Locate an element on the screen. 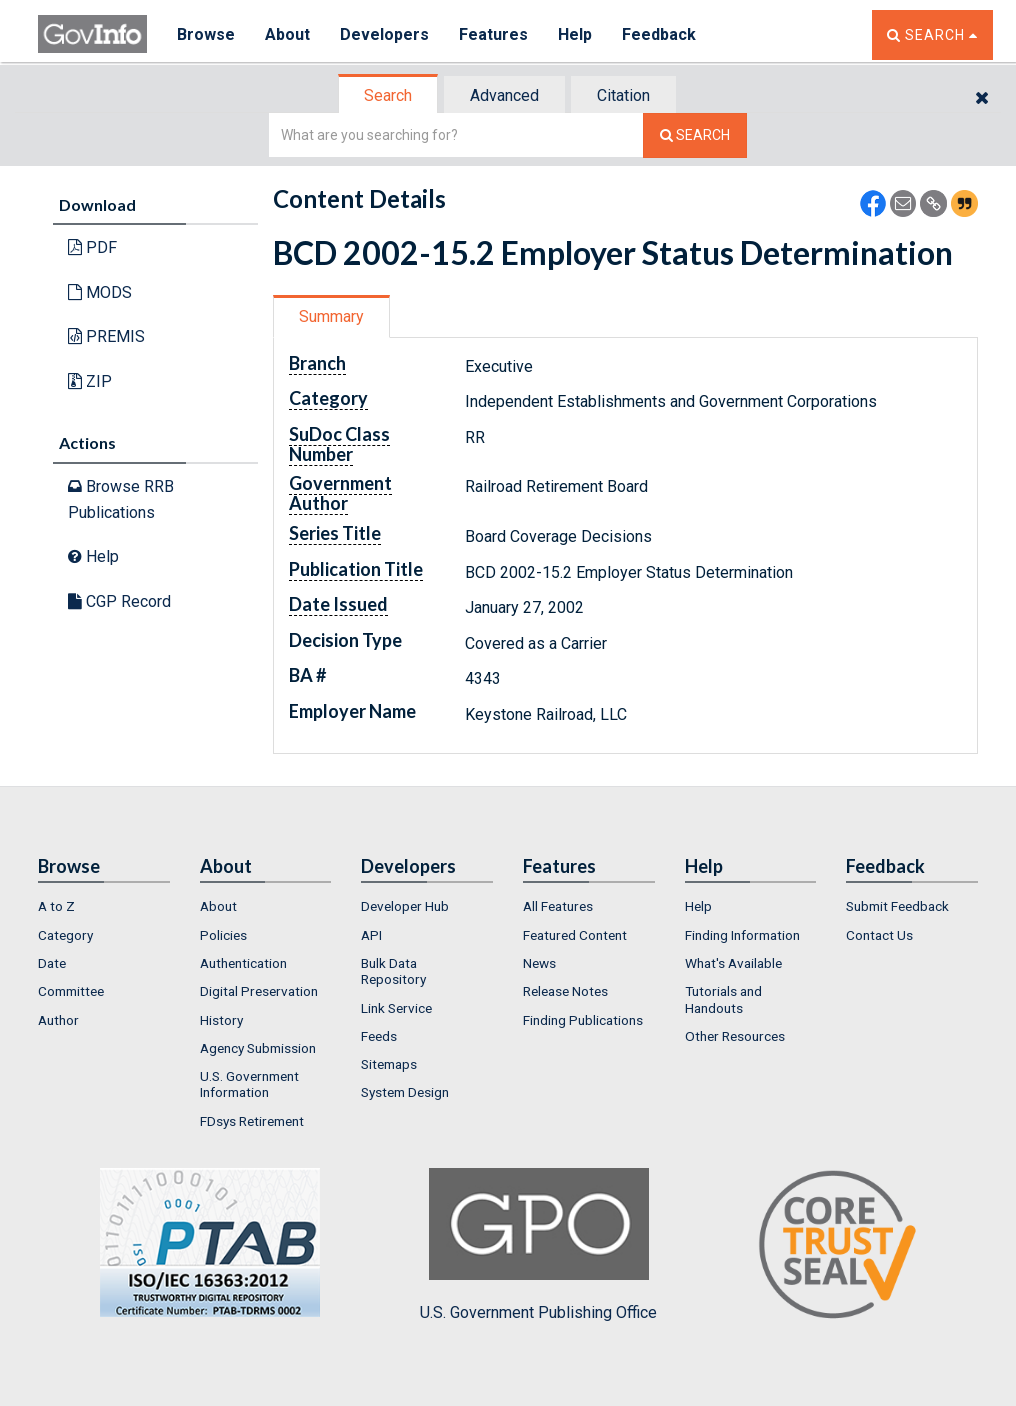  Featured Content is located at coordinates (575, 935).